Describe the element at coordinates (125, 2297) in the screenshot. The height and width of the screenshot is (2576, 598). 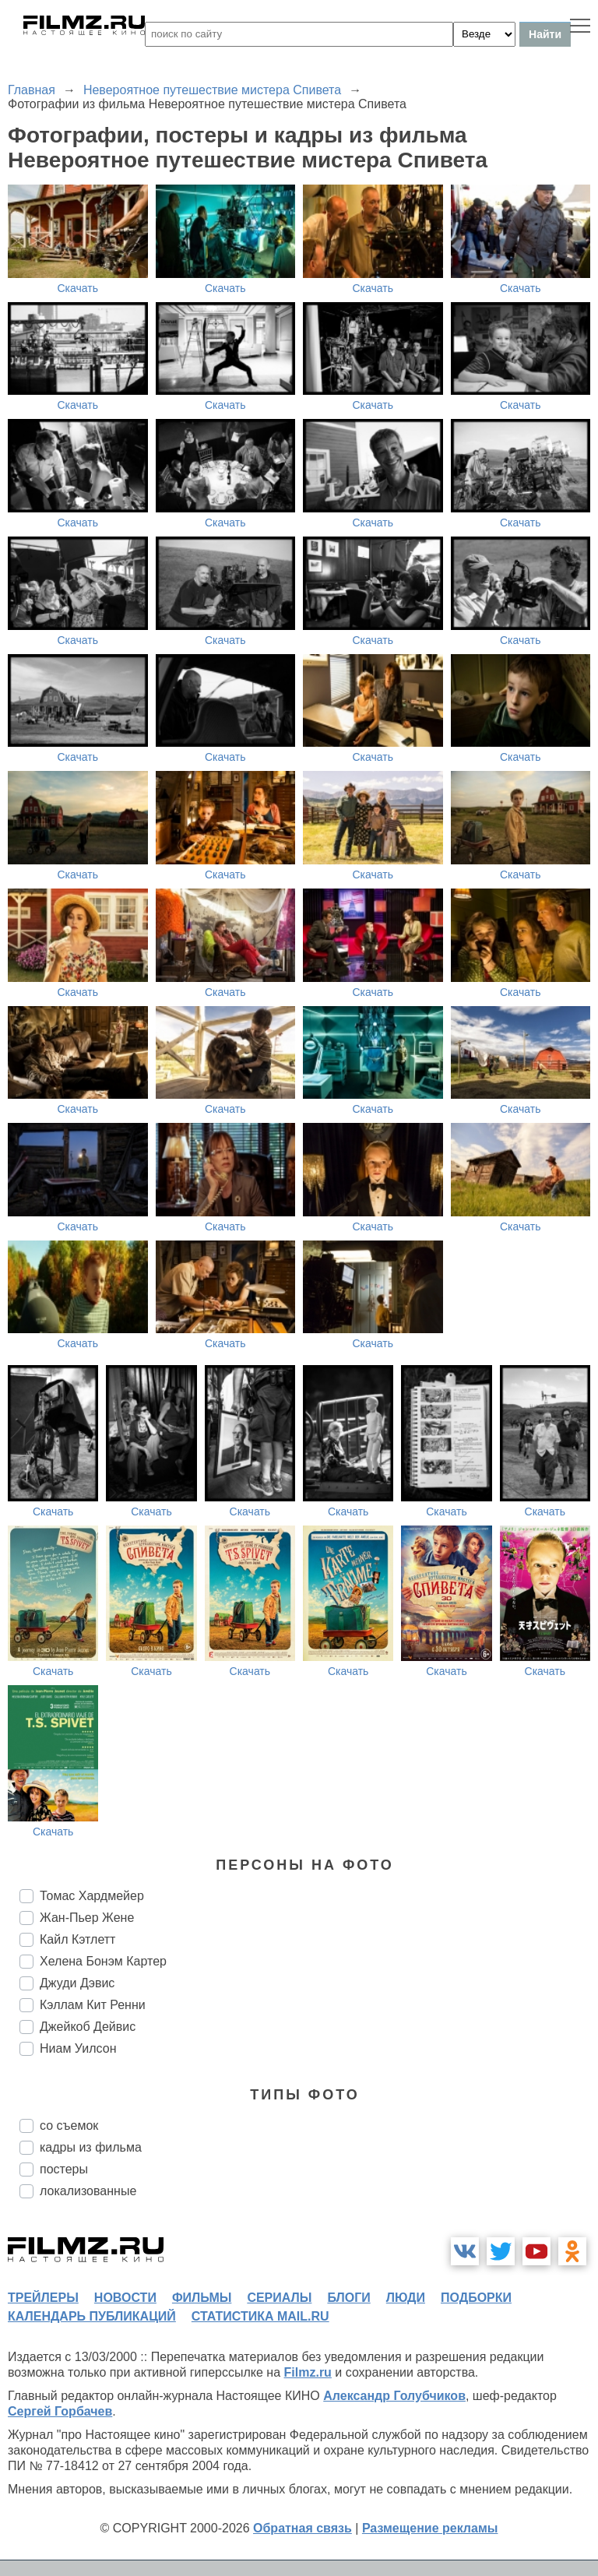
I see `новости` at that location.